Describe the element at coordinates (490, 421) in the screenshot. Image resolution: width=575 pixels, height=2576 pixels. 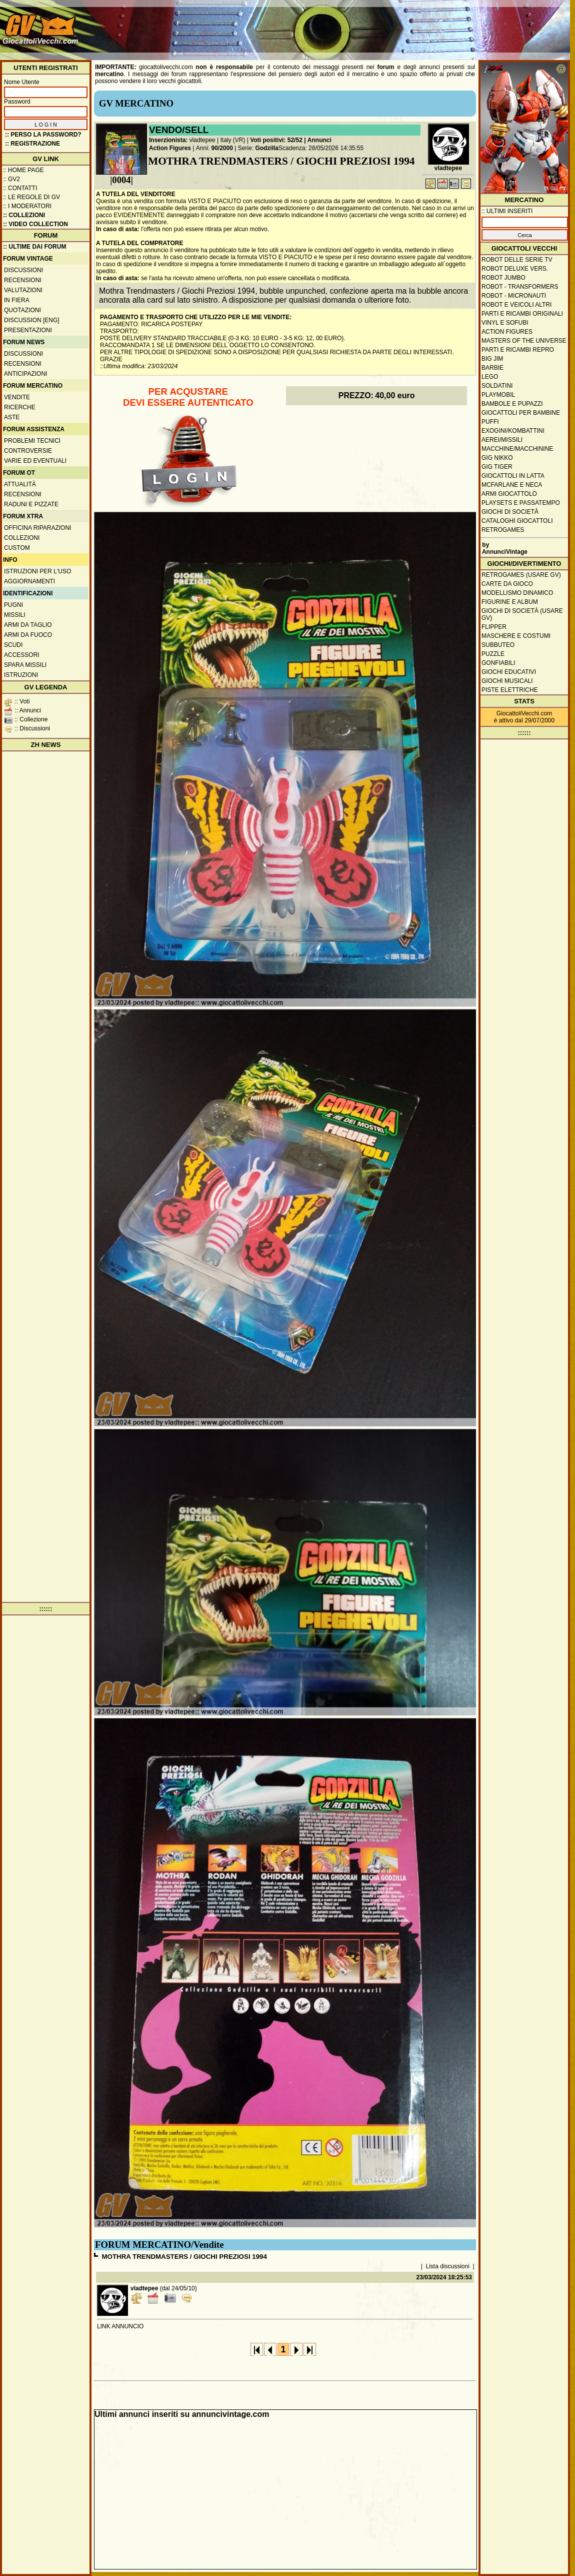
I see `Puffi` at that location.